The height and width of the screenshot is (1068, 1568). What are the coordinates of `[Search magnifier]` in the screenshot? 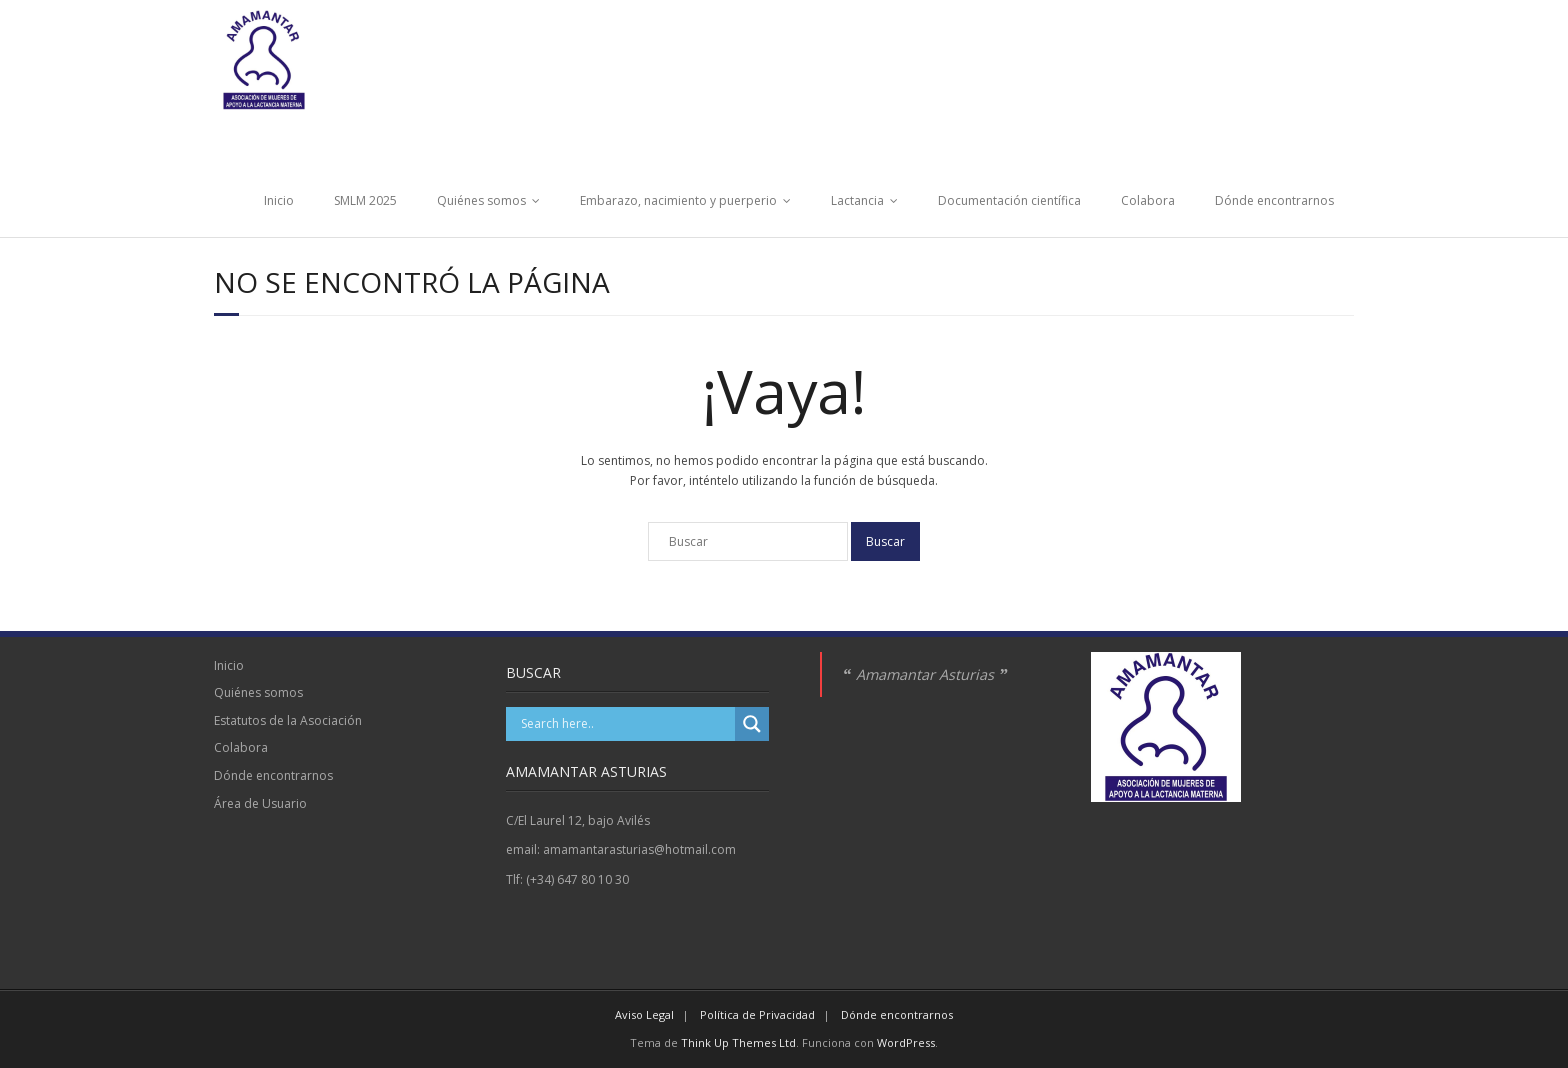 It's located at (752, 724).